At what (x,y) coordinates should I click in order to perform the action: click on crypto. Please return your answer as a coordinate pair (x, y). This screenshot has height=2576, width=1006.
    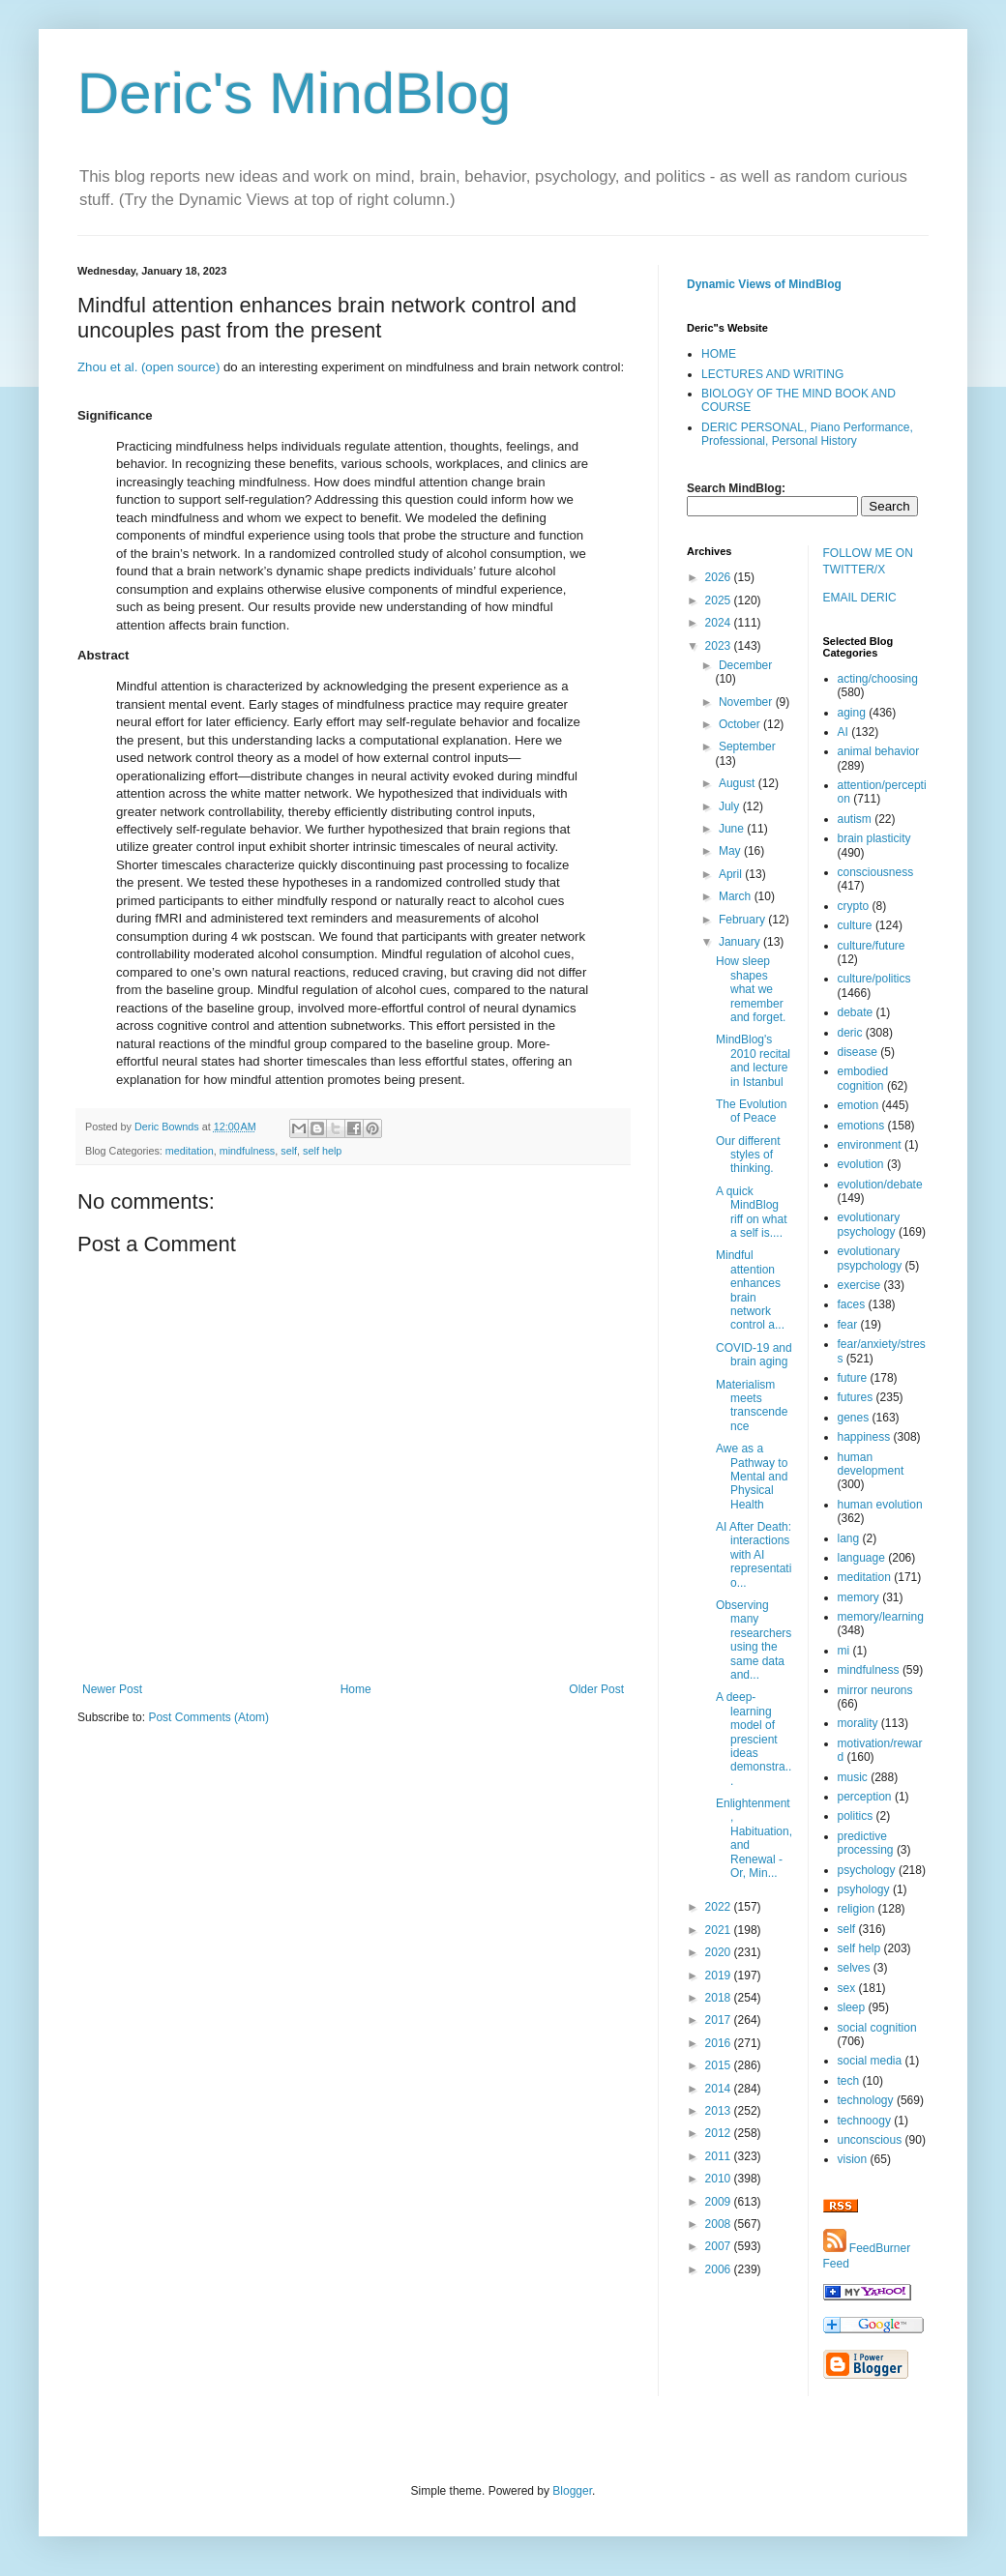
    Looking at the image, I should click on (854, 906).